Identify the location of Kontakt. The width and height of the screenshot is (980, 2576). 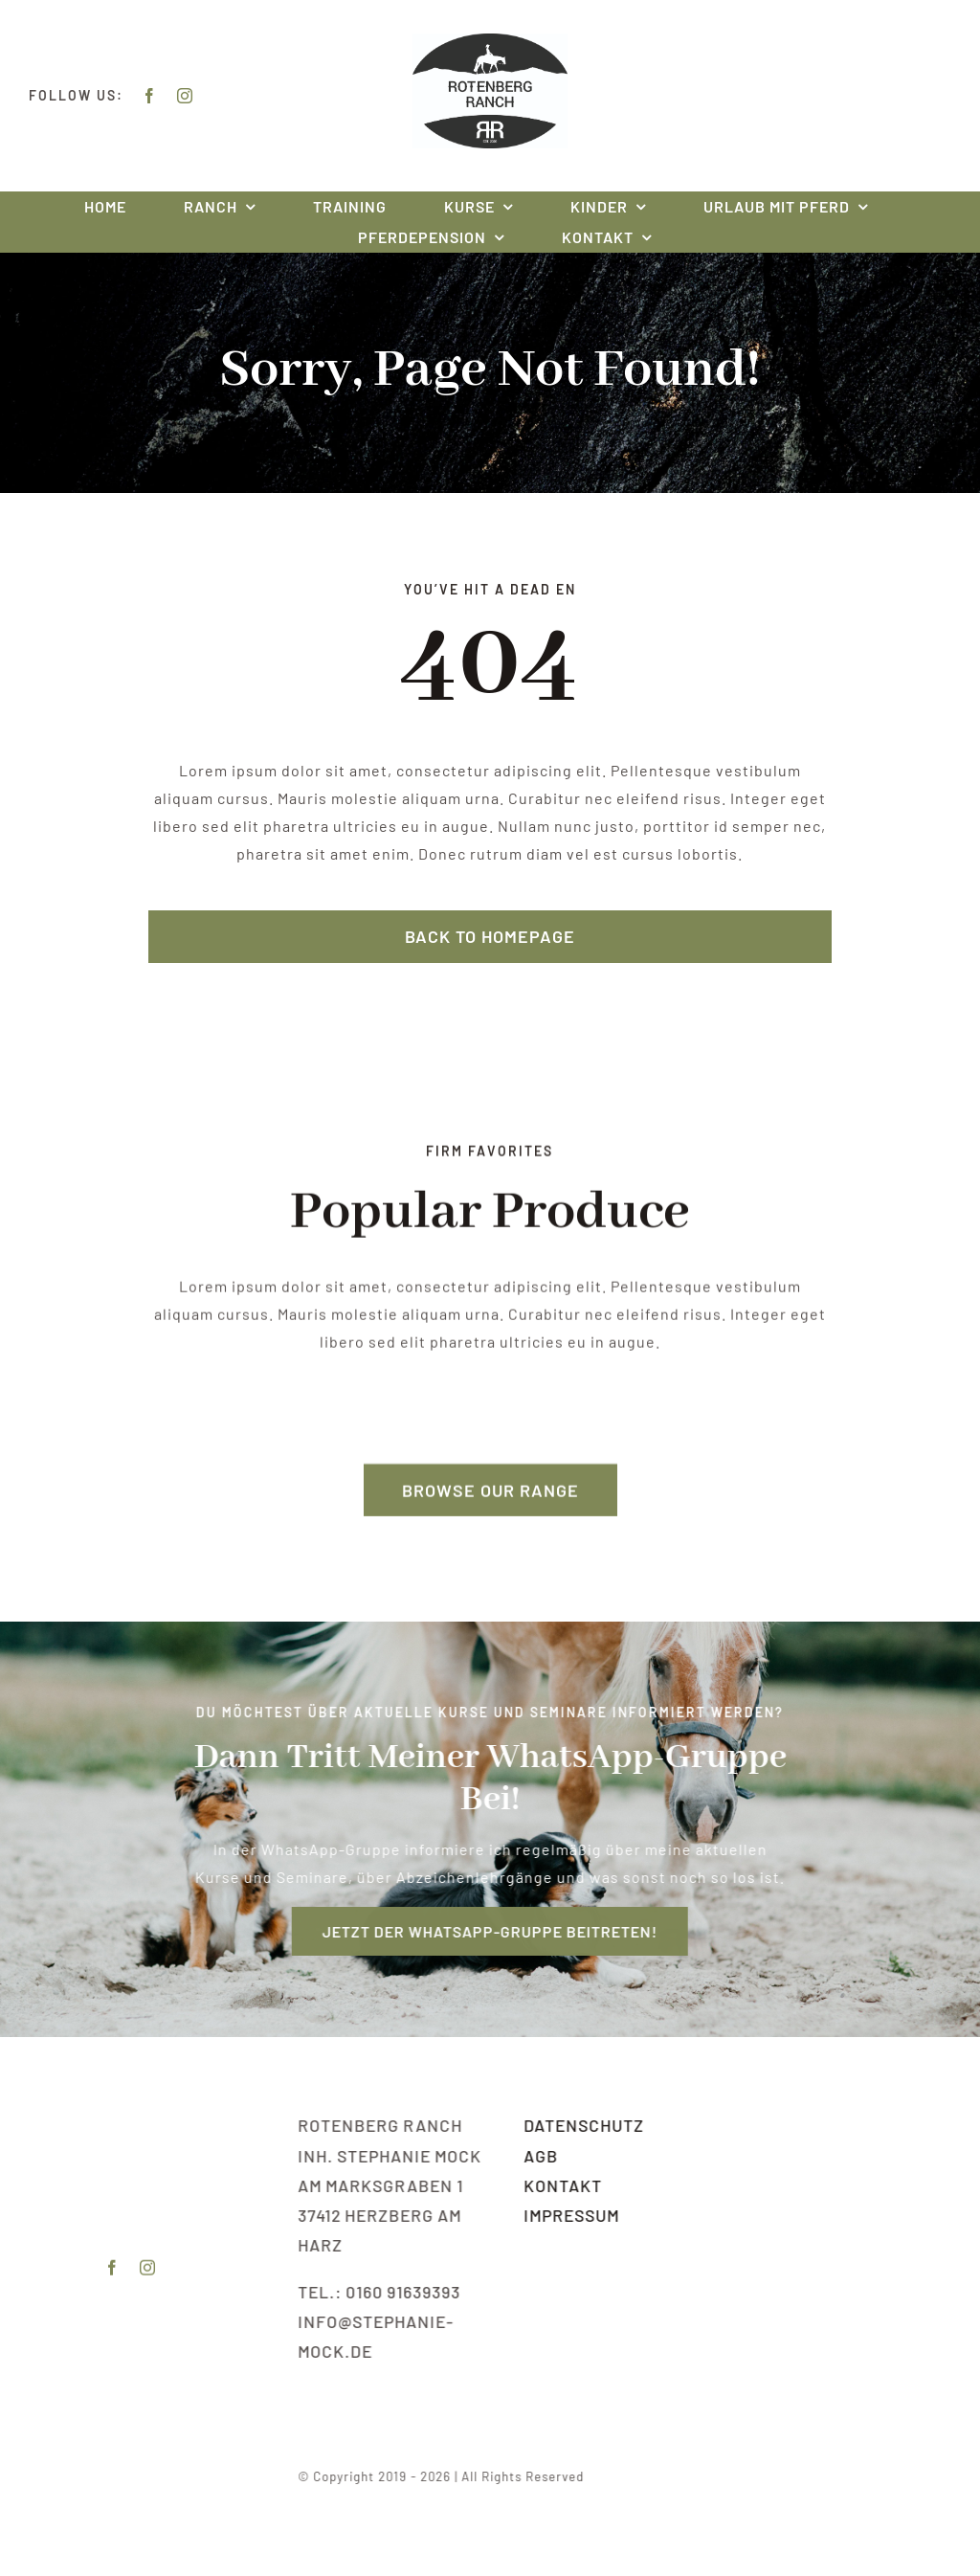
(565, 2185).